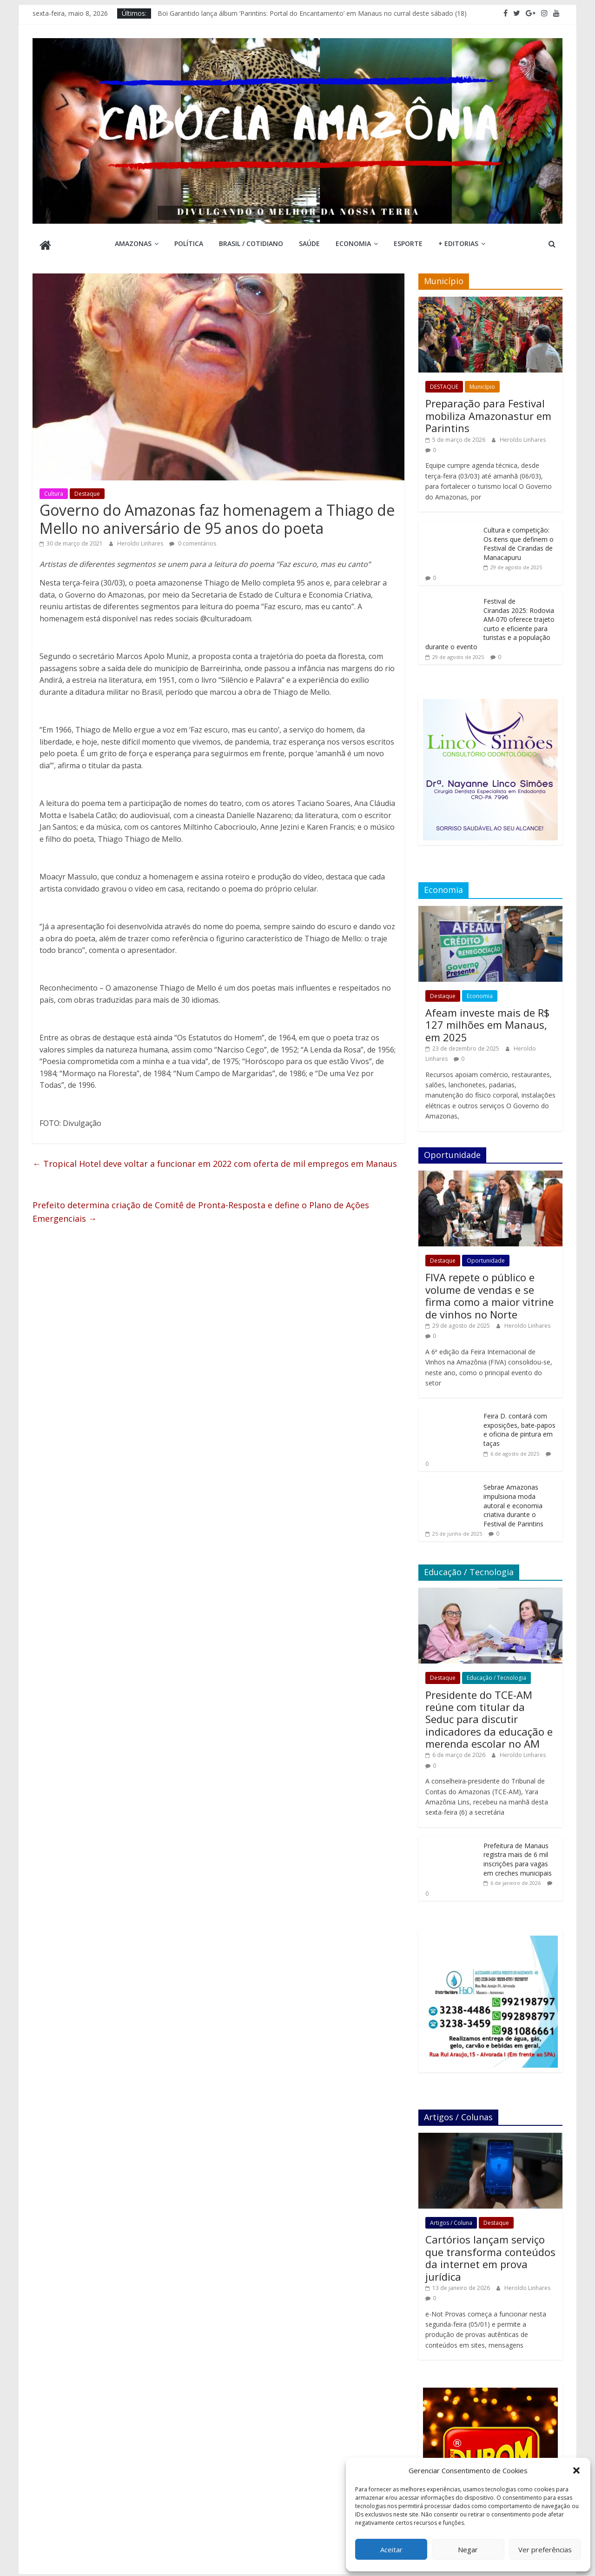  I want to click on Cultura e competição: Os itens que definem o Festival de Cirandas de Manacapuru, so click(518, 541).